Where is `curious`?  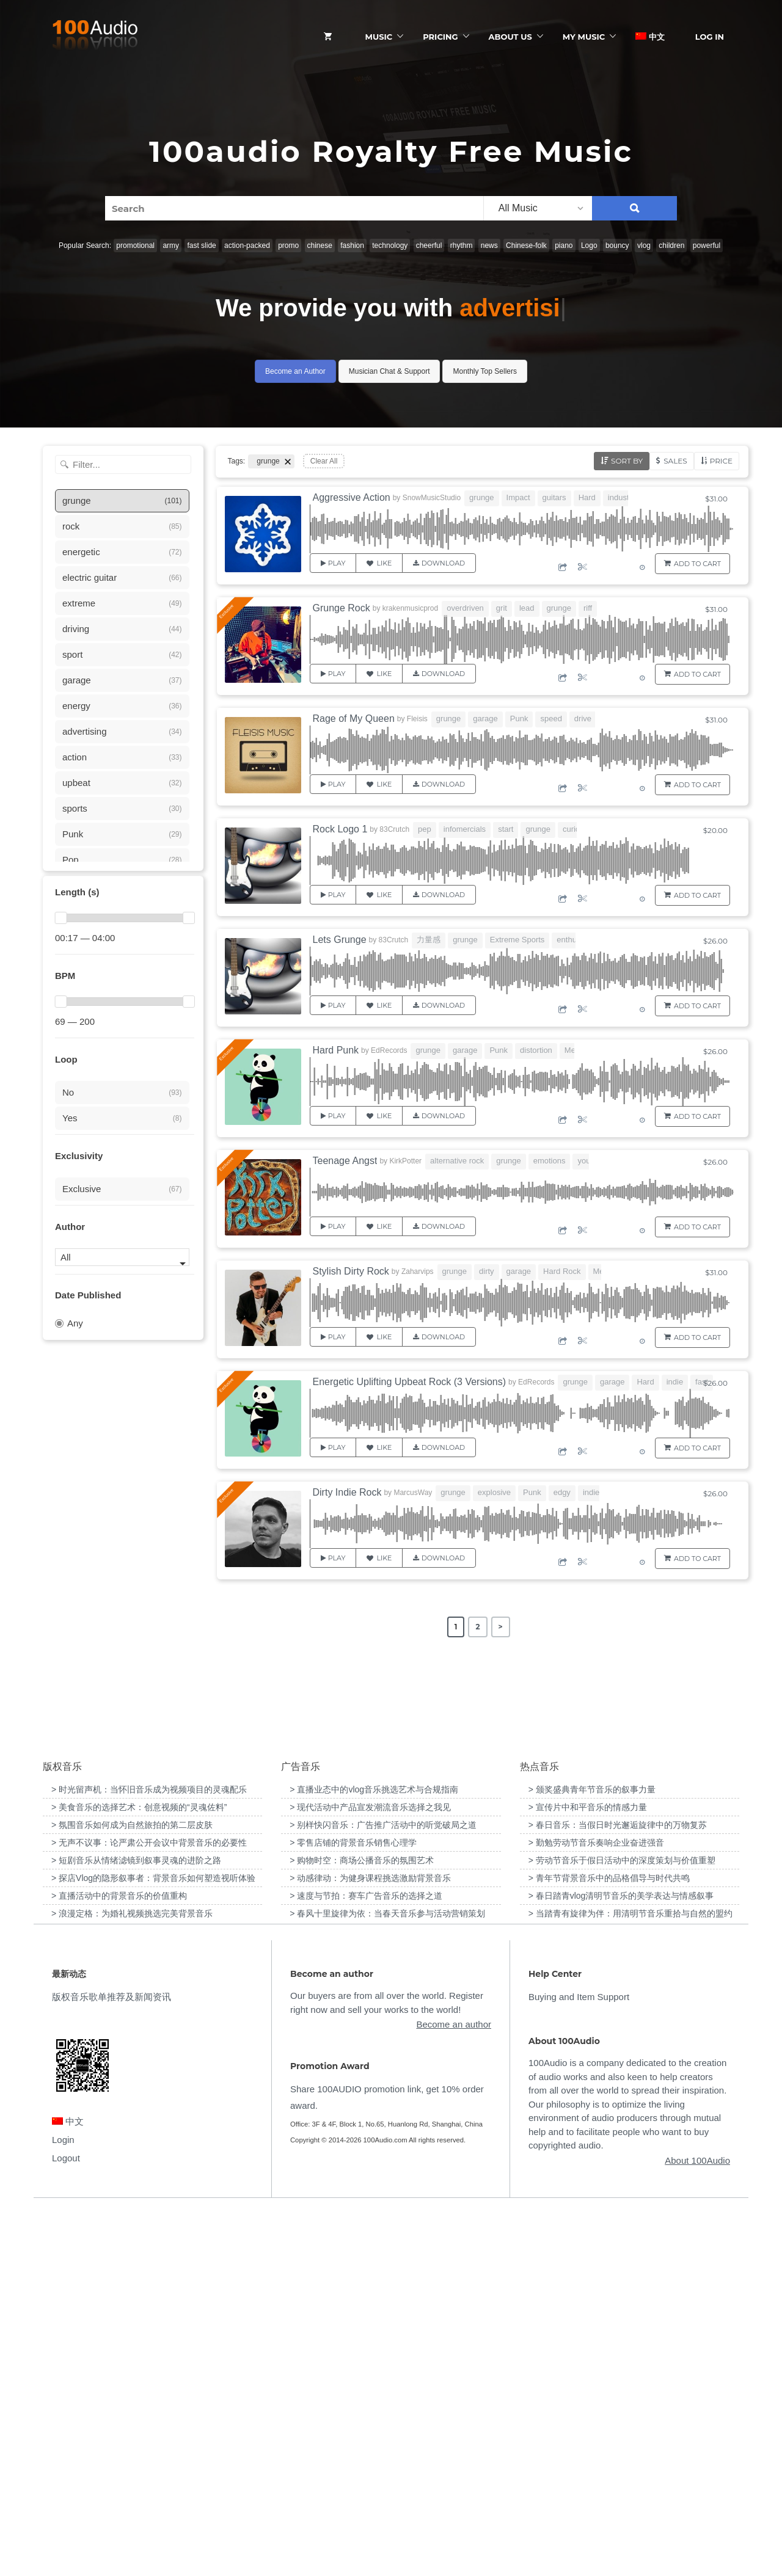 curious is located at coordinates (575, 829).